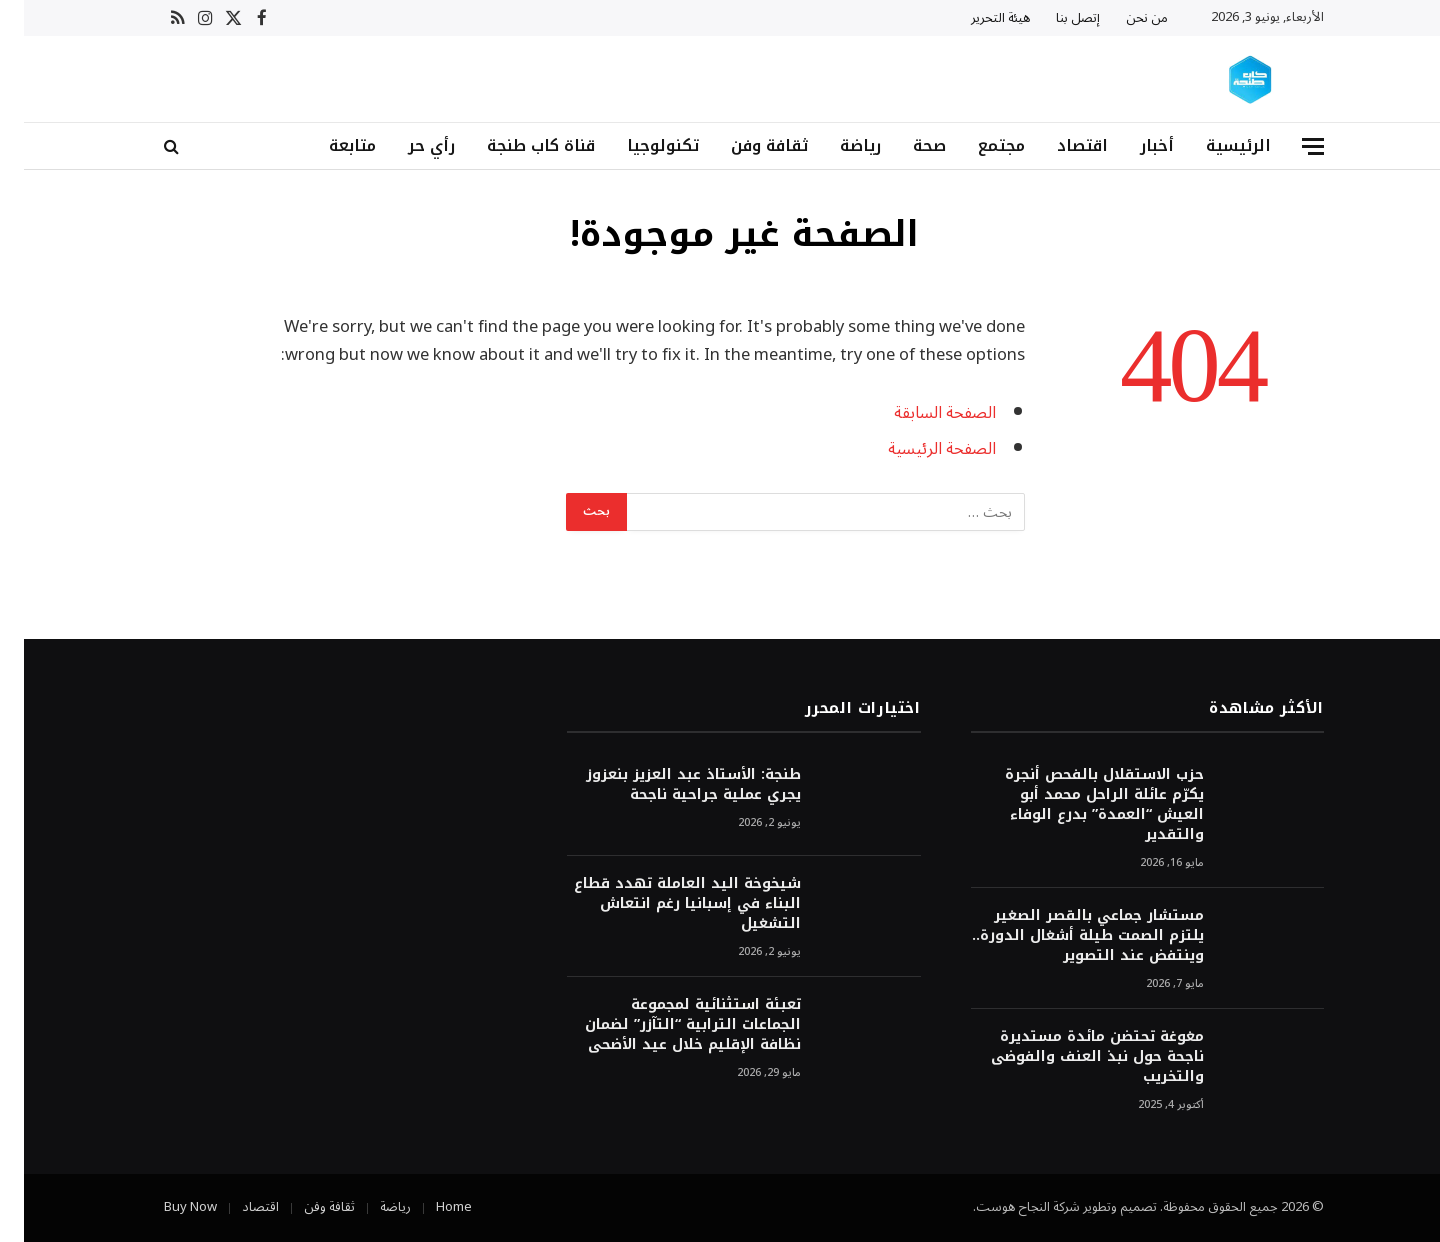 This screenshot has height=1242, width=1440. Describe the element at coordinates (1289, 146) in the screenshot. I see `[قائمة]` at that location.